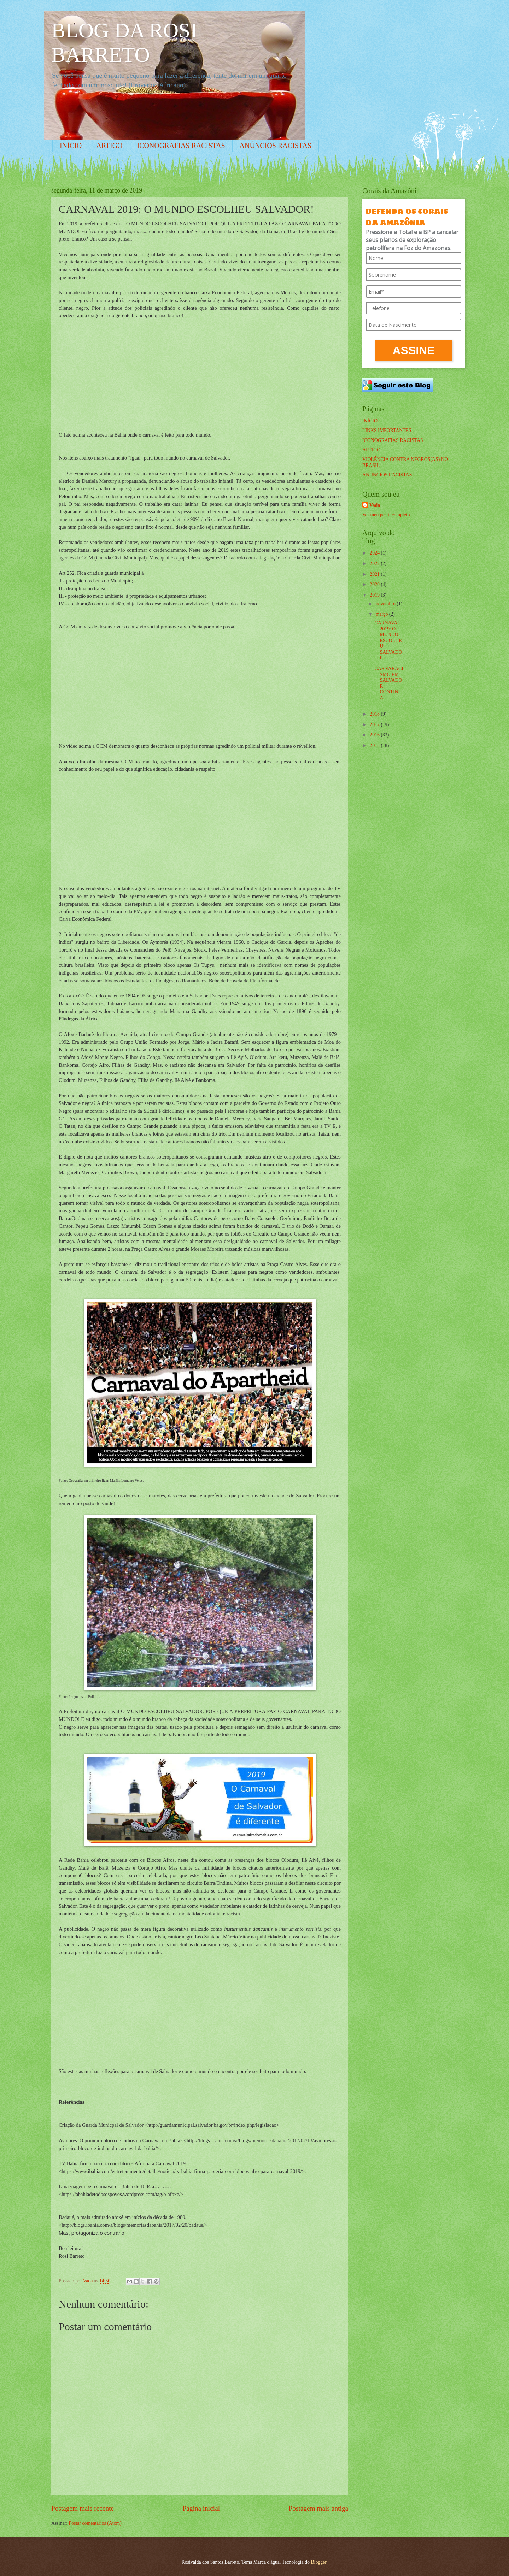 This screenshot has height=2576, width=509. Describe the element at coordinates (375, 553) in the screenshot. I see `2024` at that location.